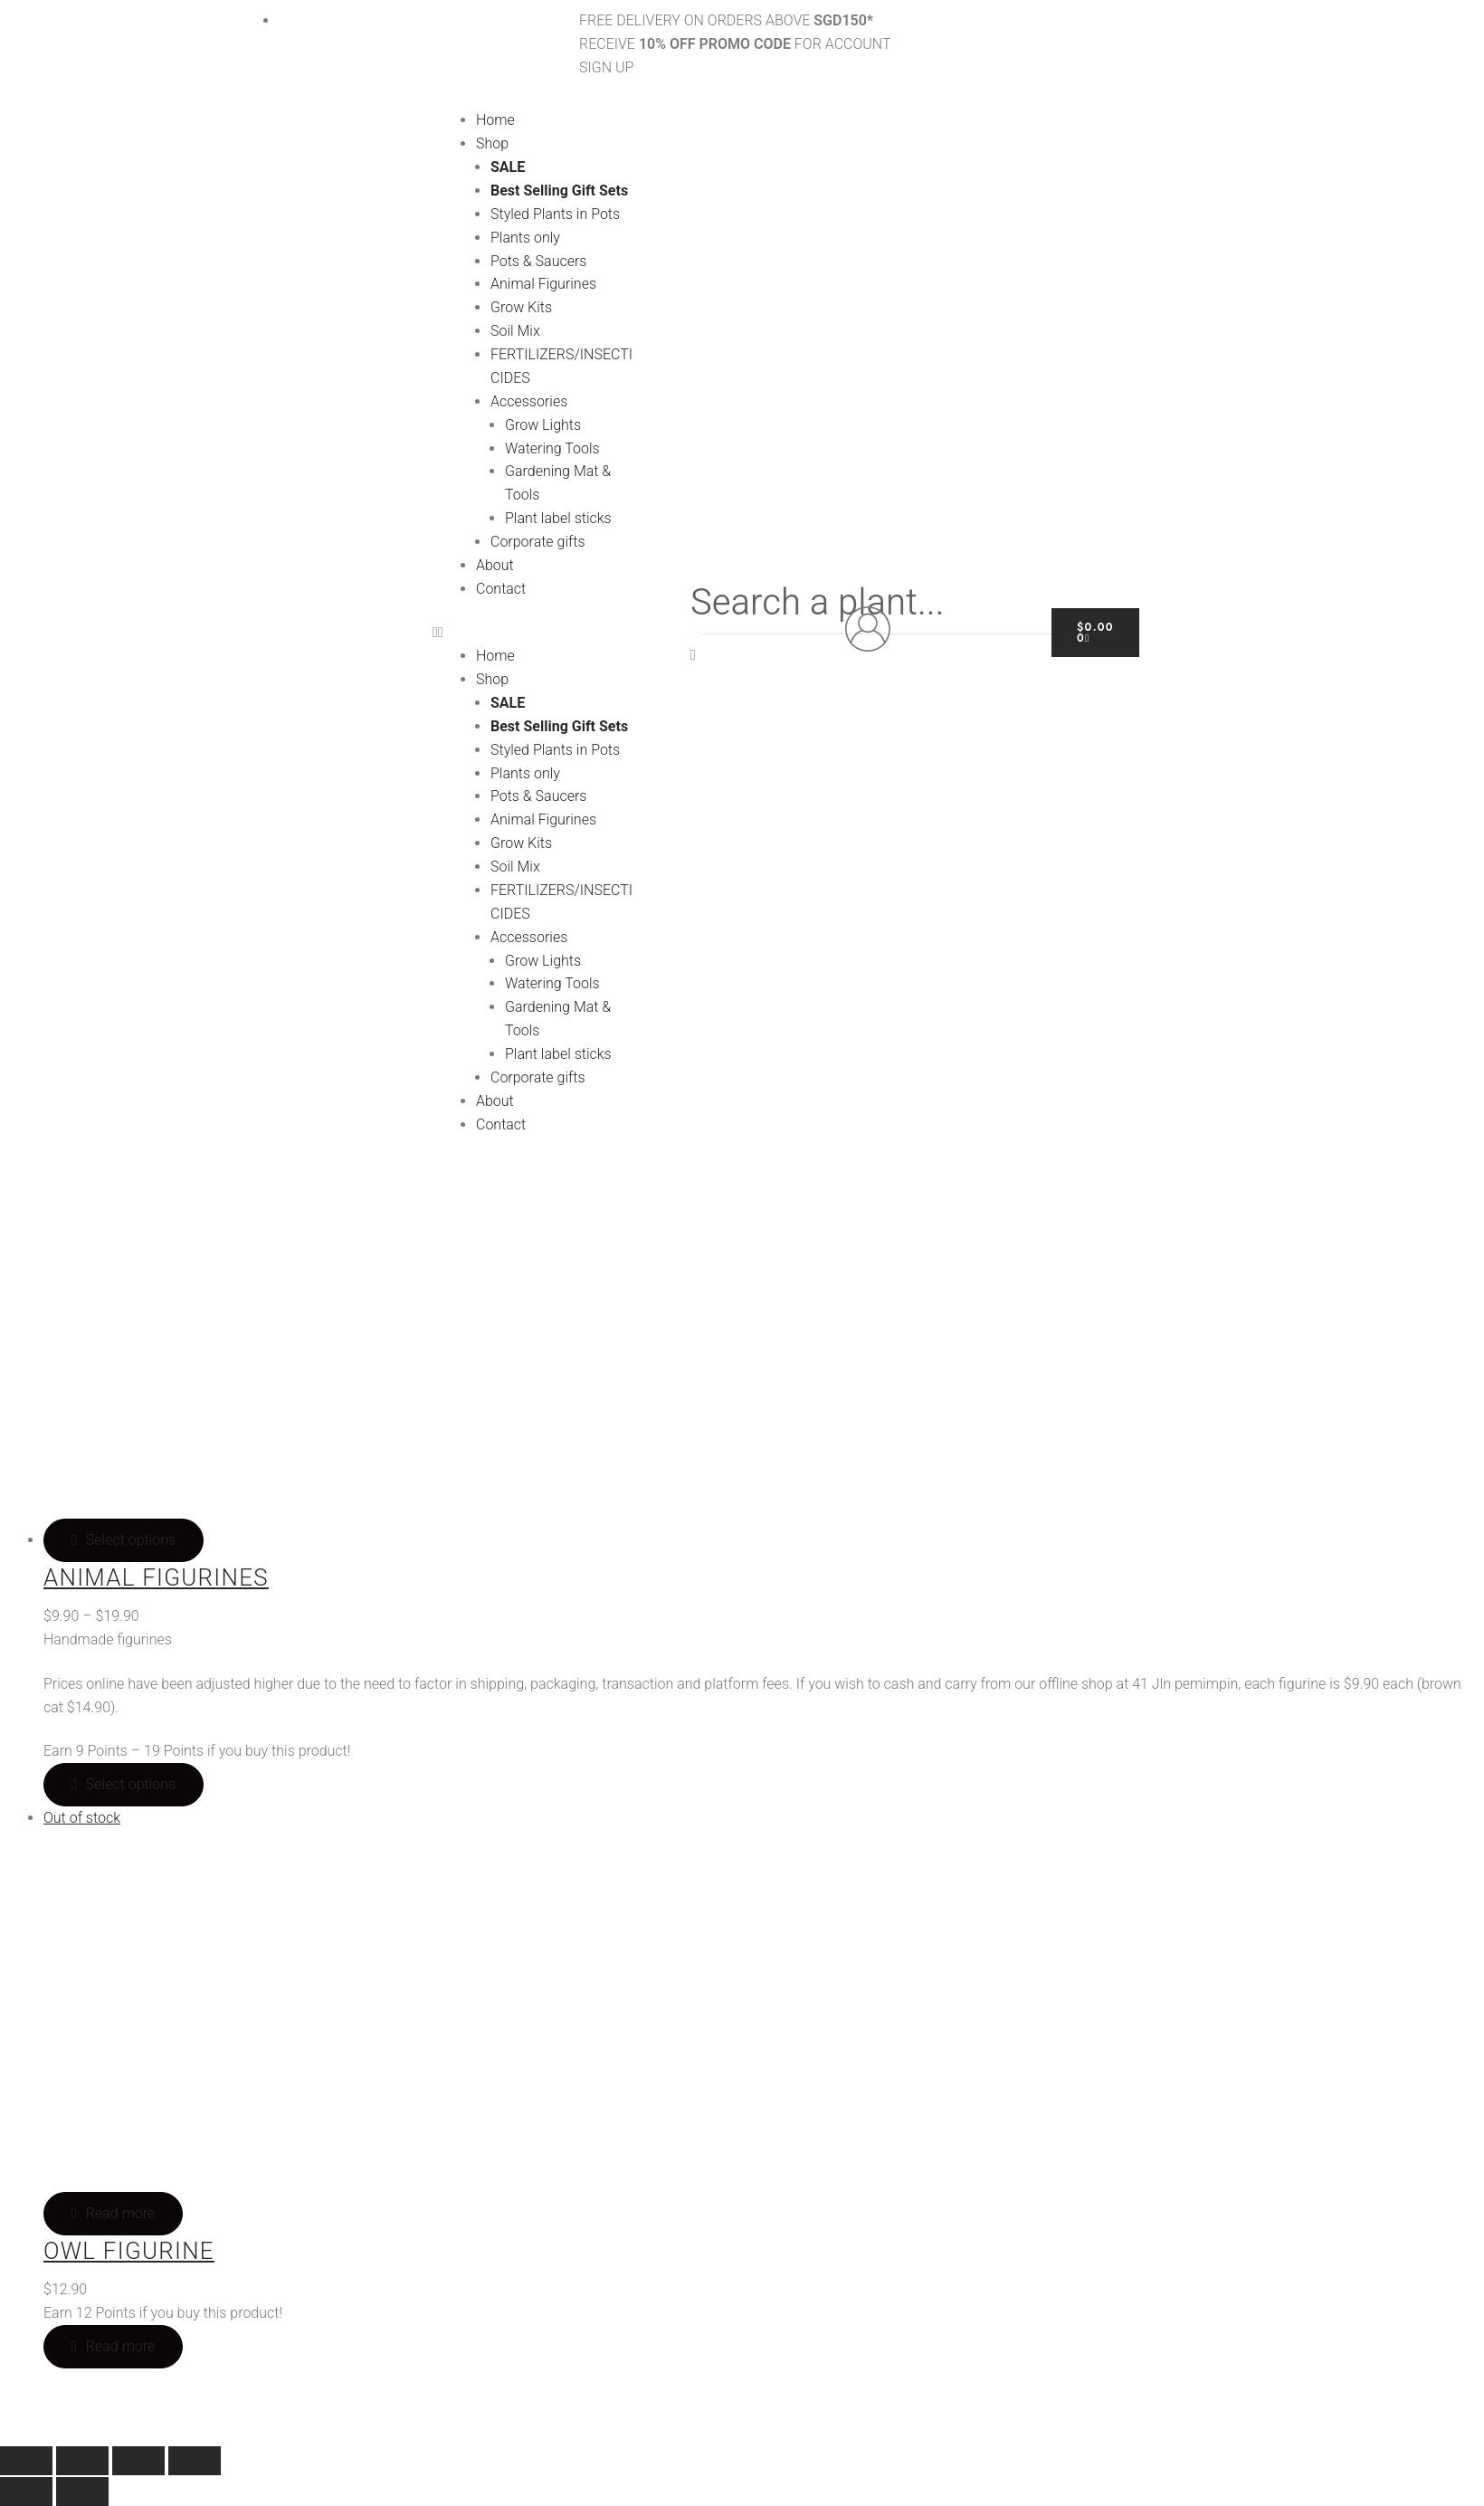 The width and height of the screenshot is (1484, 2506). I want to click on [Previous (arrow left)], so click(26, 2491).